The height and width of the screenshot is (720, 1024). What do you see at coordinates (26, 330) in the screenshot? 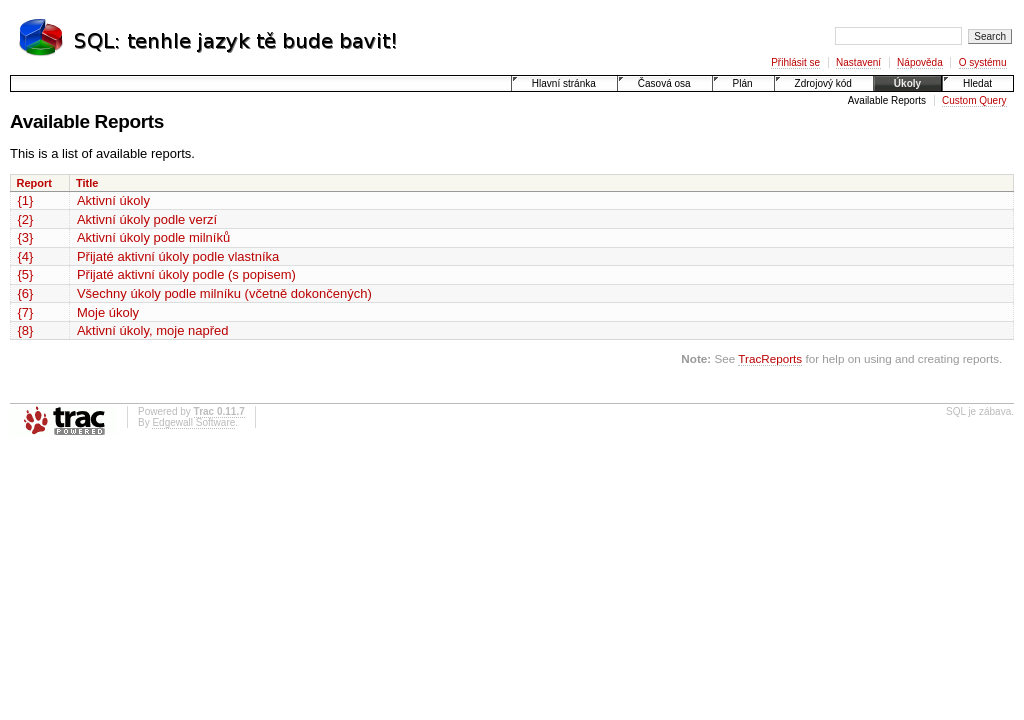
I see `{8}` at bounding box center [26, 330].